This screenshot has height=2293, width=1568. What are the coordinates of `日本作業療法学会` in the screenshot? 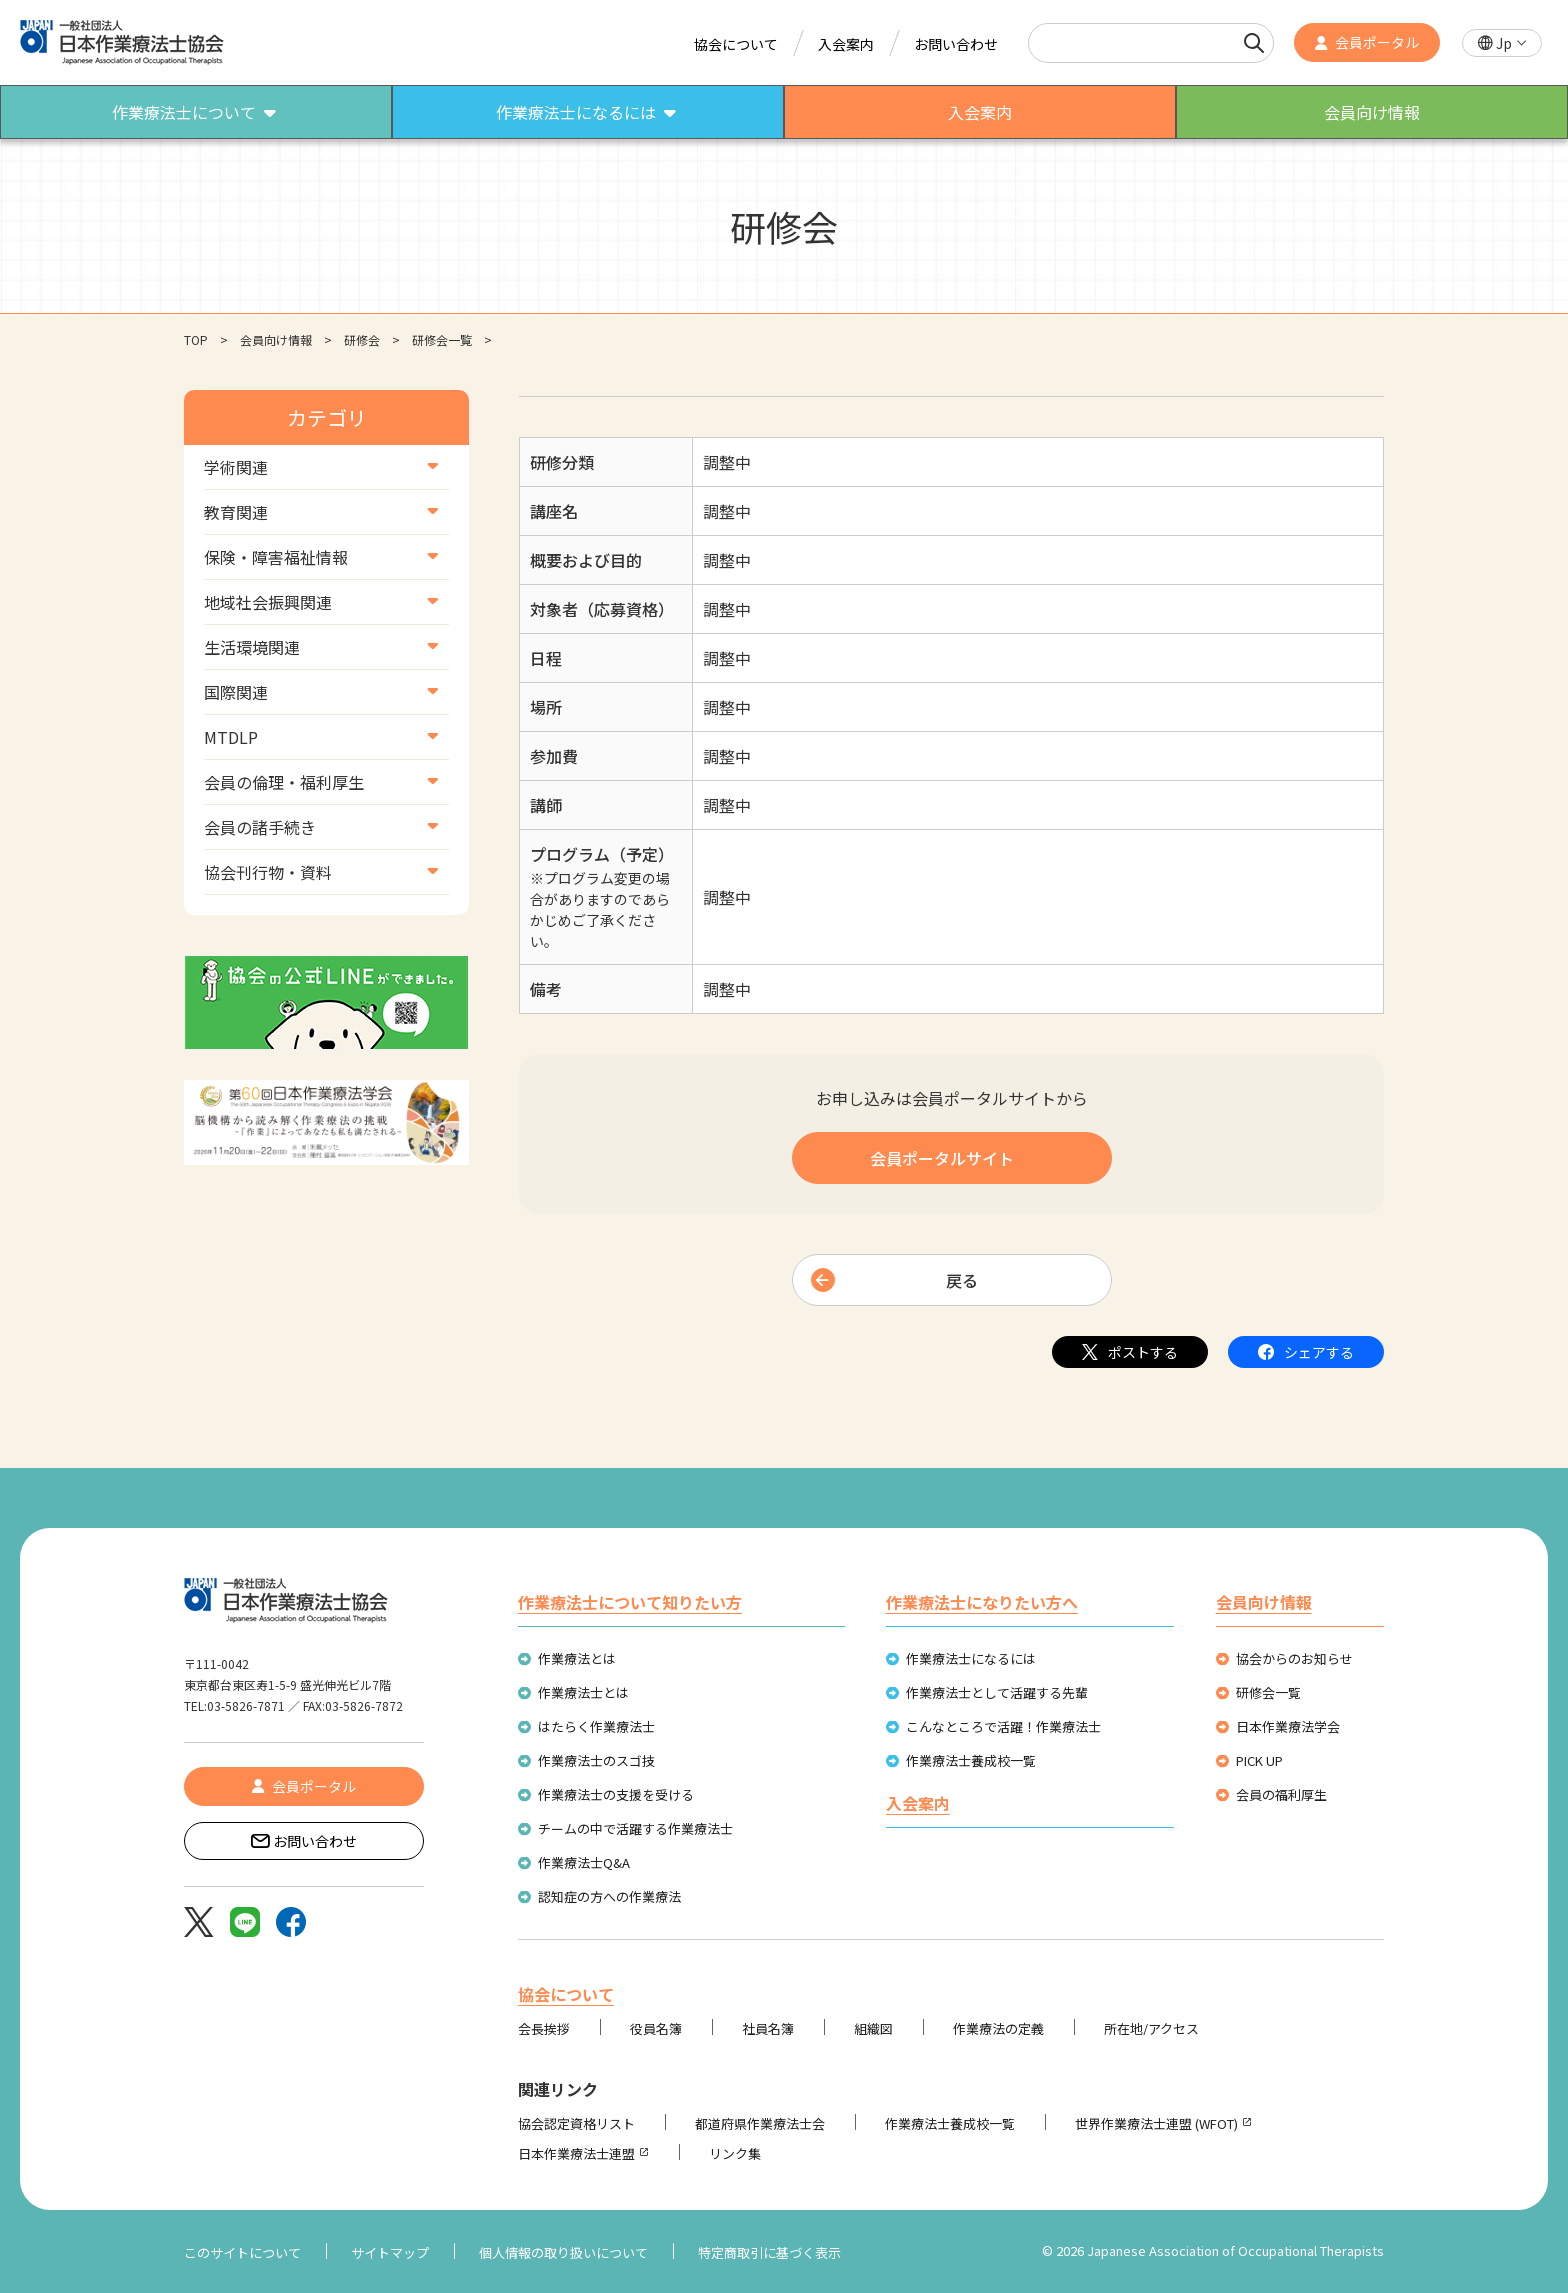 It's located at (1288, 1726).